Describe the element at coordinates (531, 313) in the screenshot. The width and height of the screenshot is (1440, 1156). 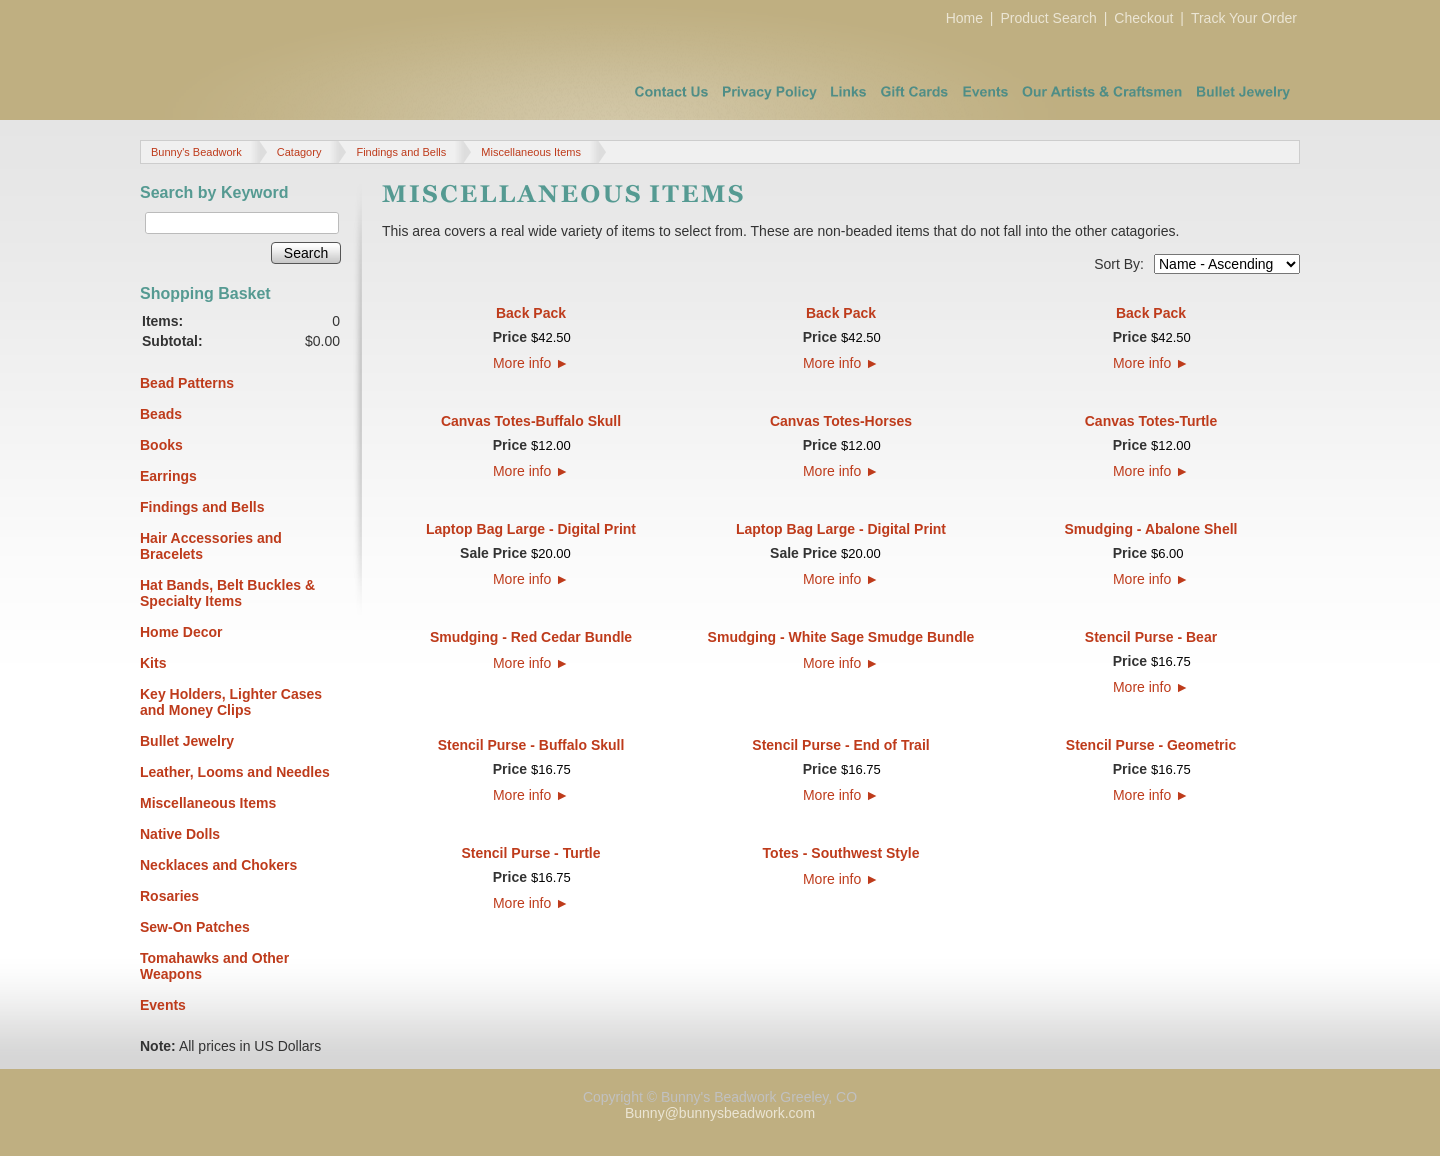
I see `Back Pack` at that location.